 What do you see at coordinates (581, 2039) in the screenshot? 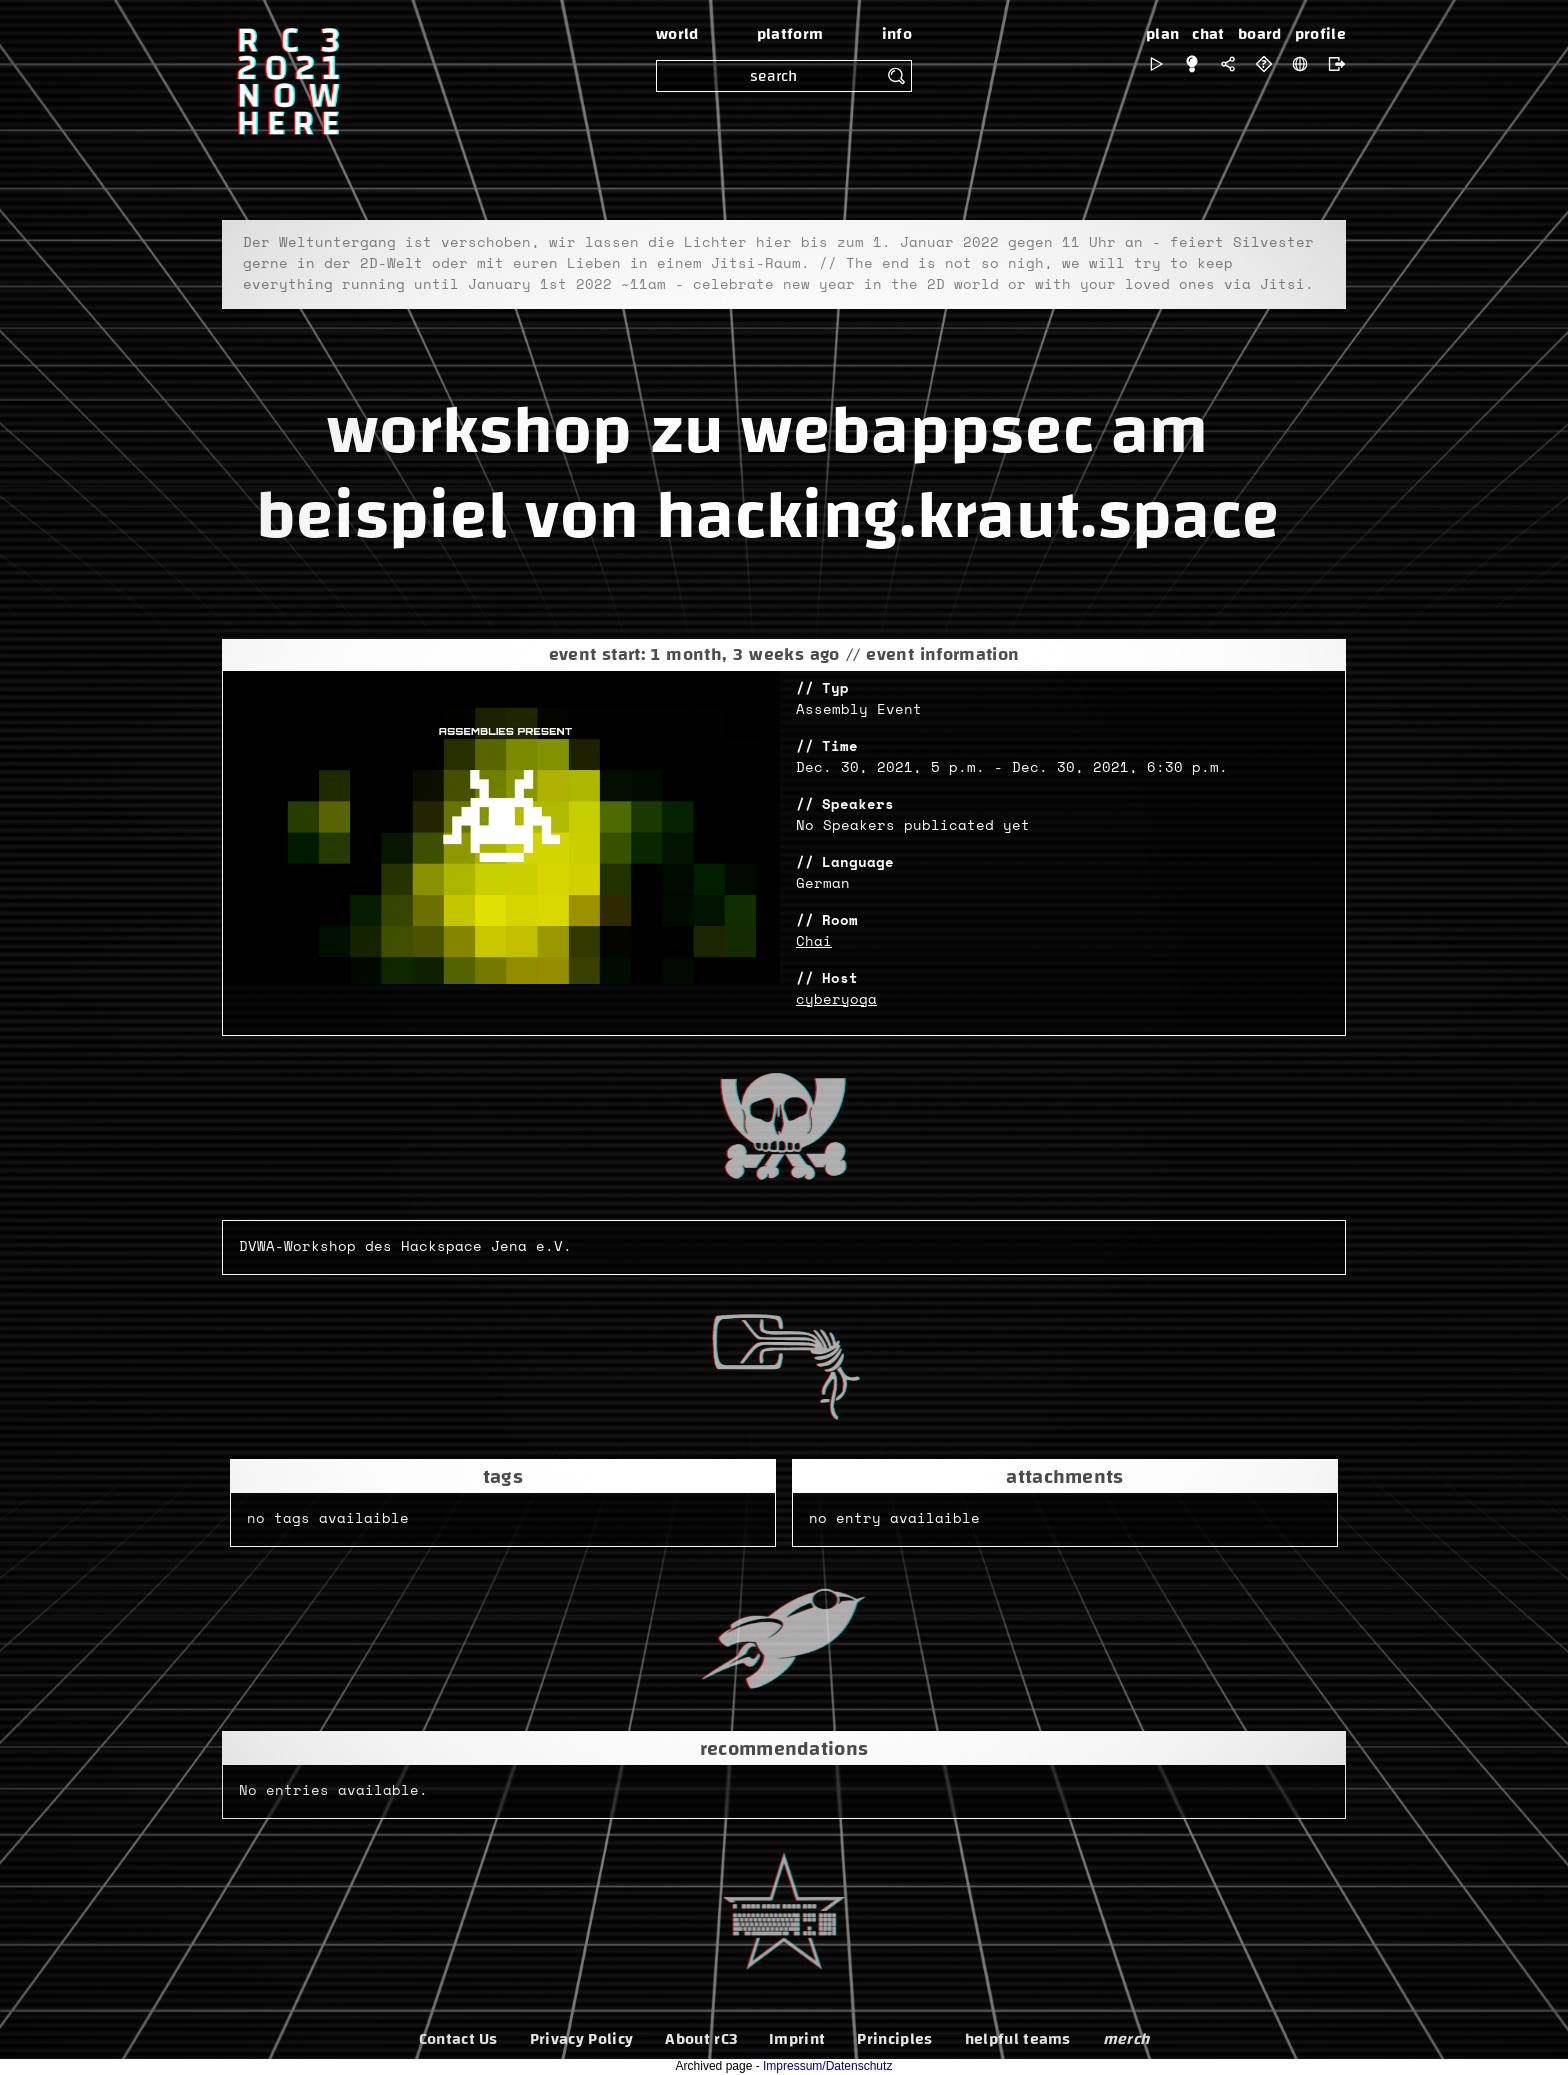
I see `Privacy Policy` at bounding box center [581, 2039].